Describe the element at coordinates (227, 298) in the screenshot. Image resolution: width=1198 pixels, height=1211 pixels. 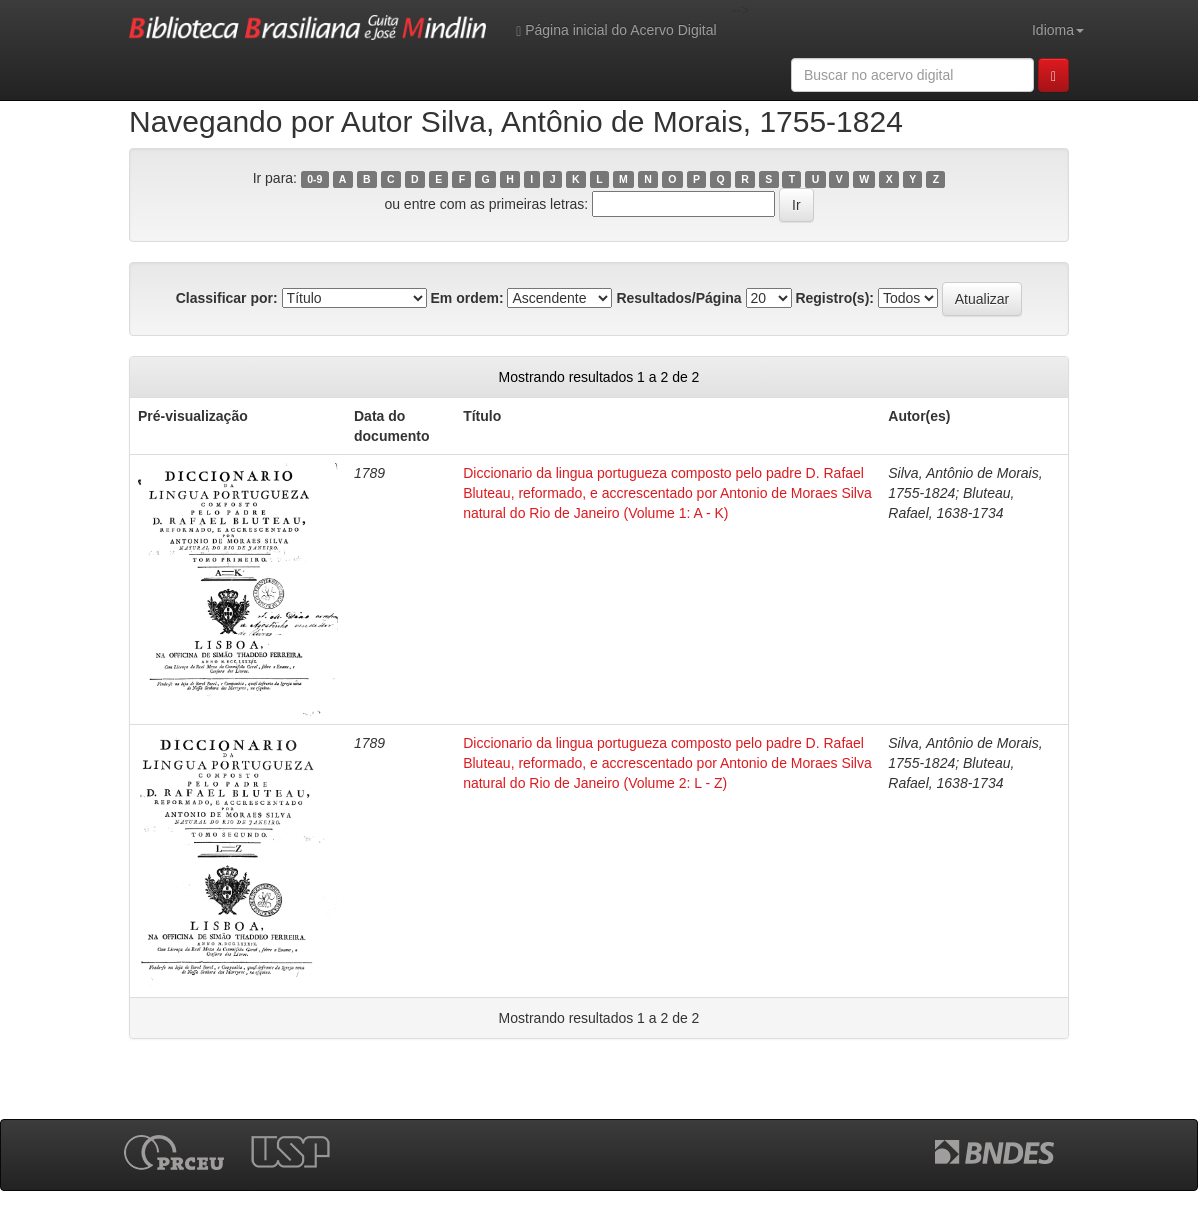
I see `Classificar por:` at that location.